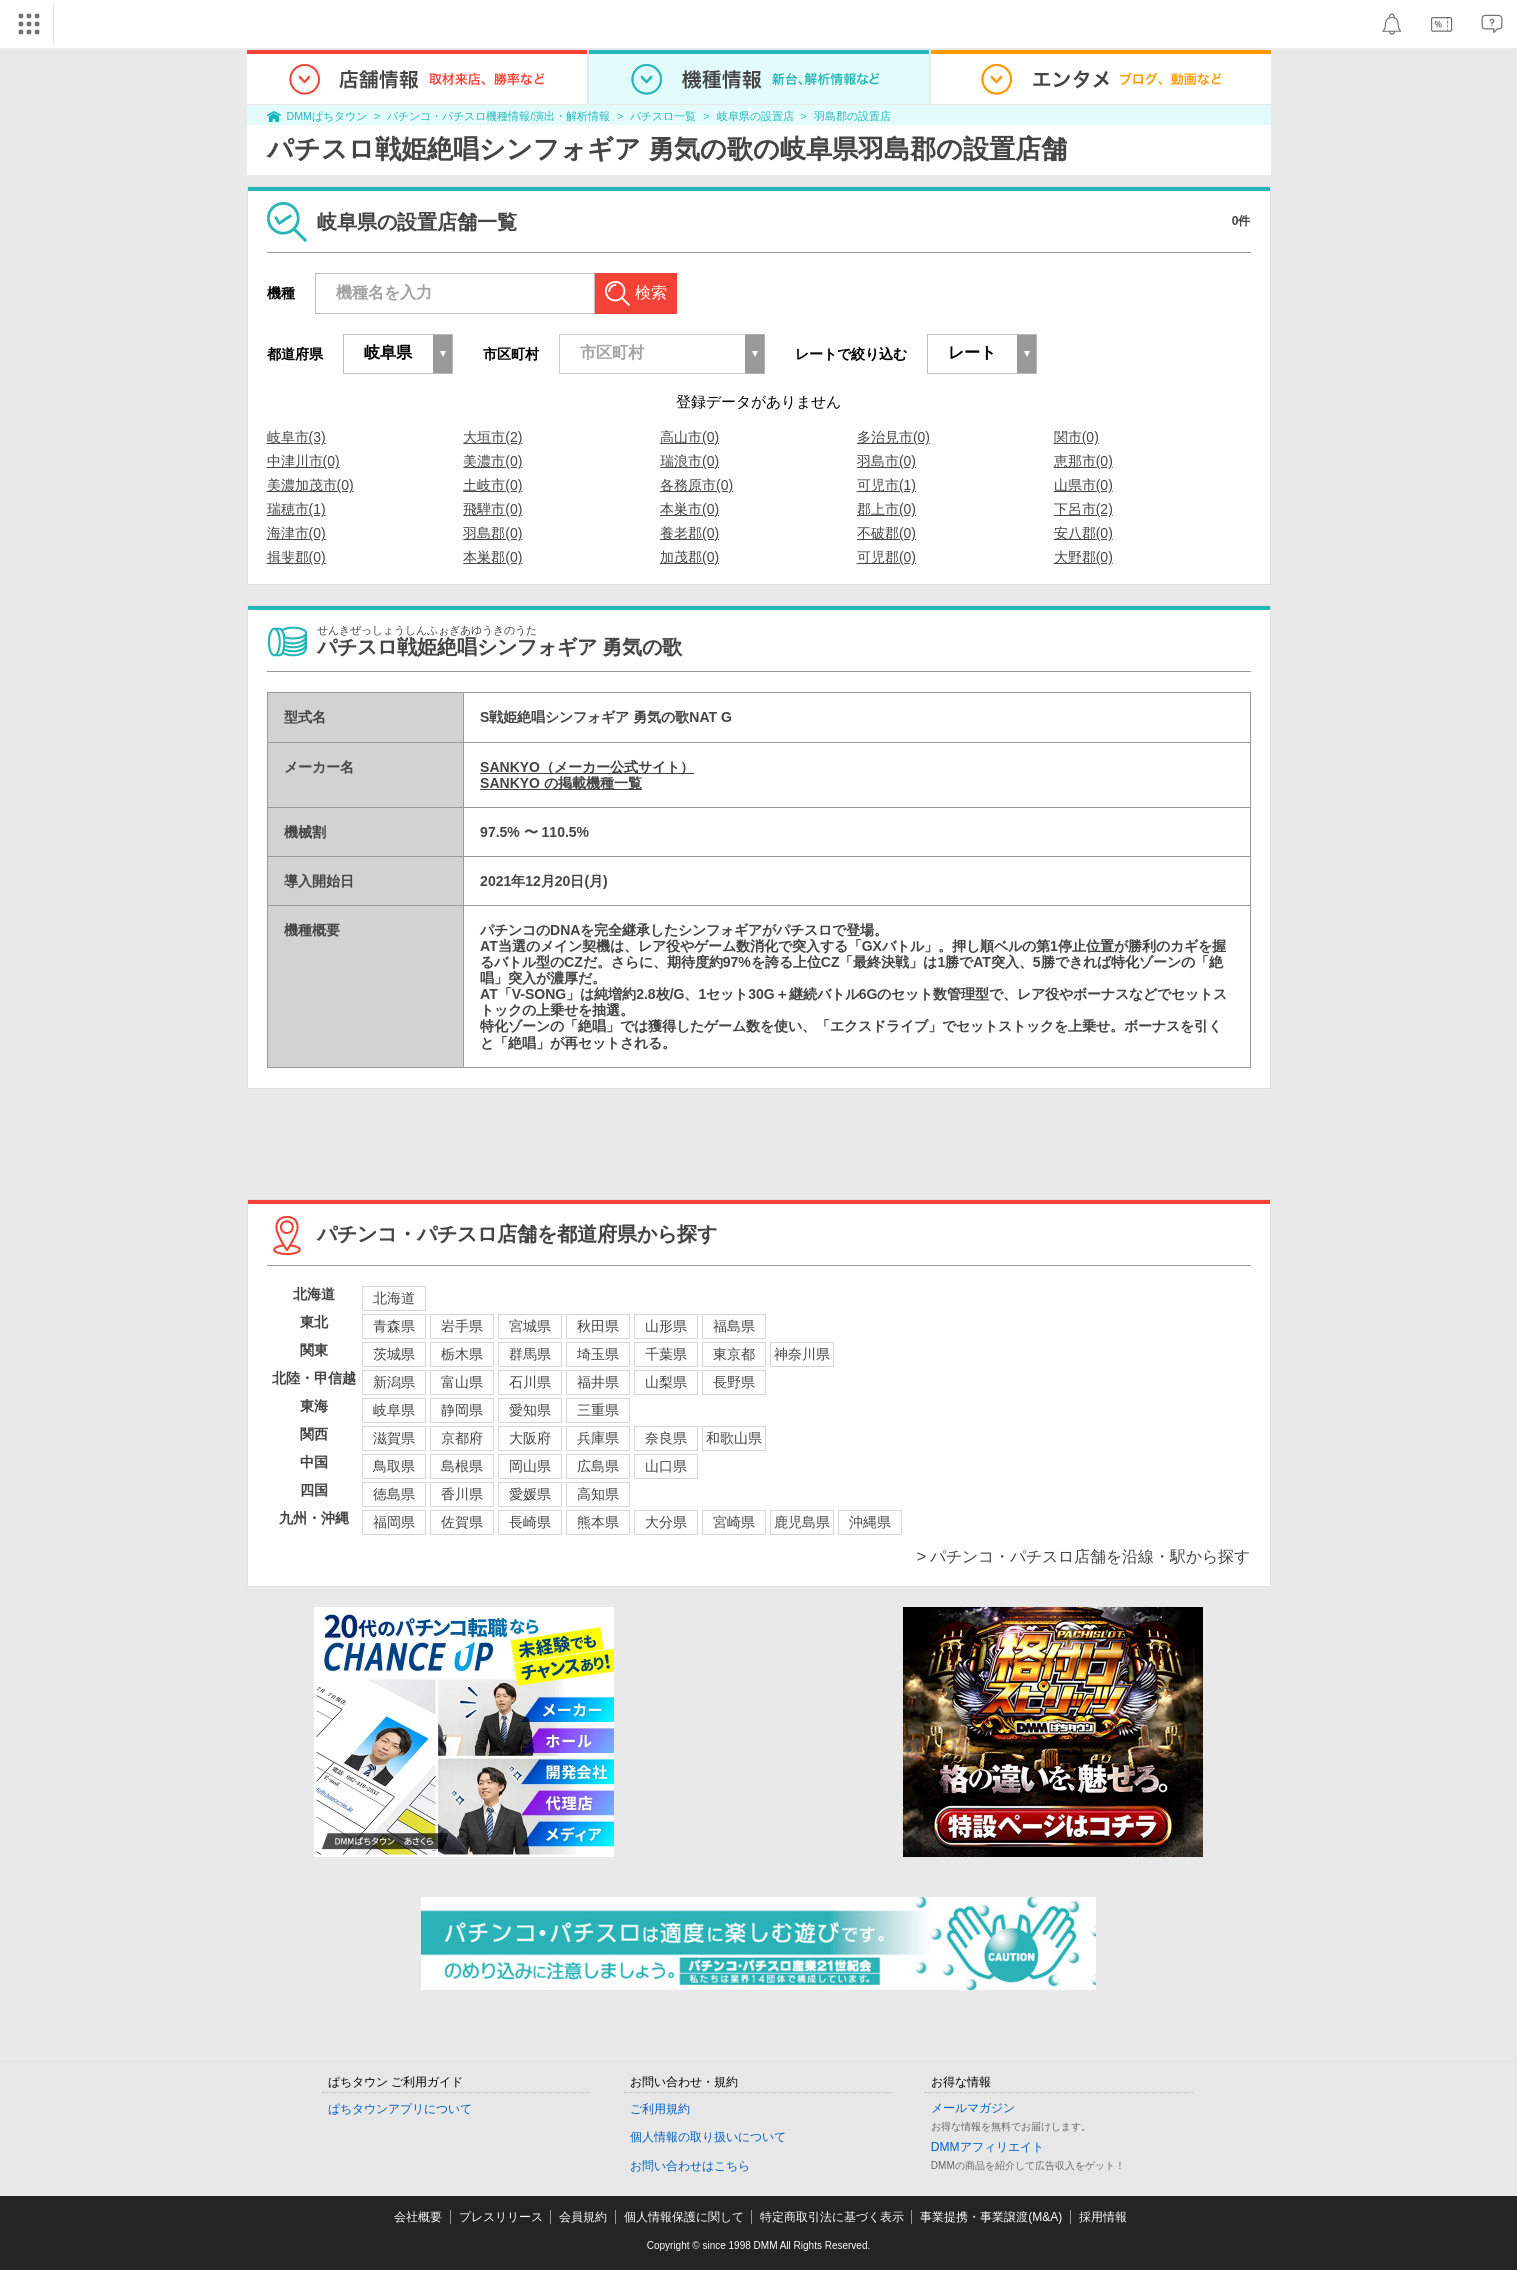 The width and height of the screenshot is (1517, 2270). I want to click on 羽島郡(0), so click(492, 533).